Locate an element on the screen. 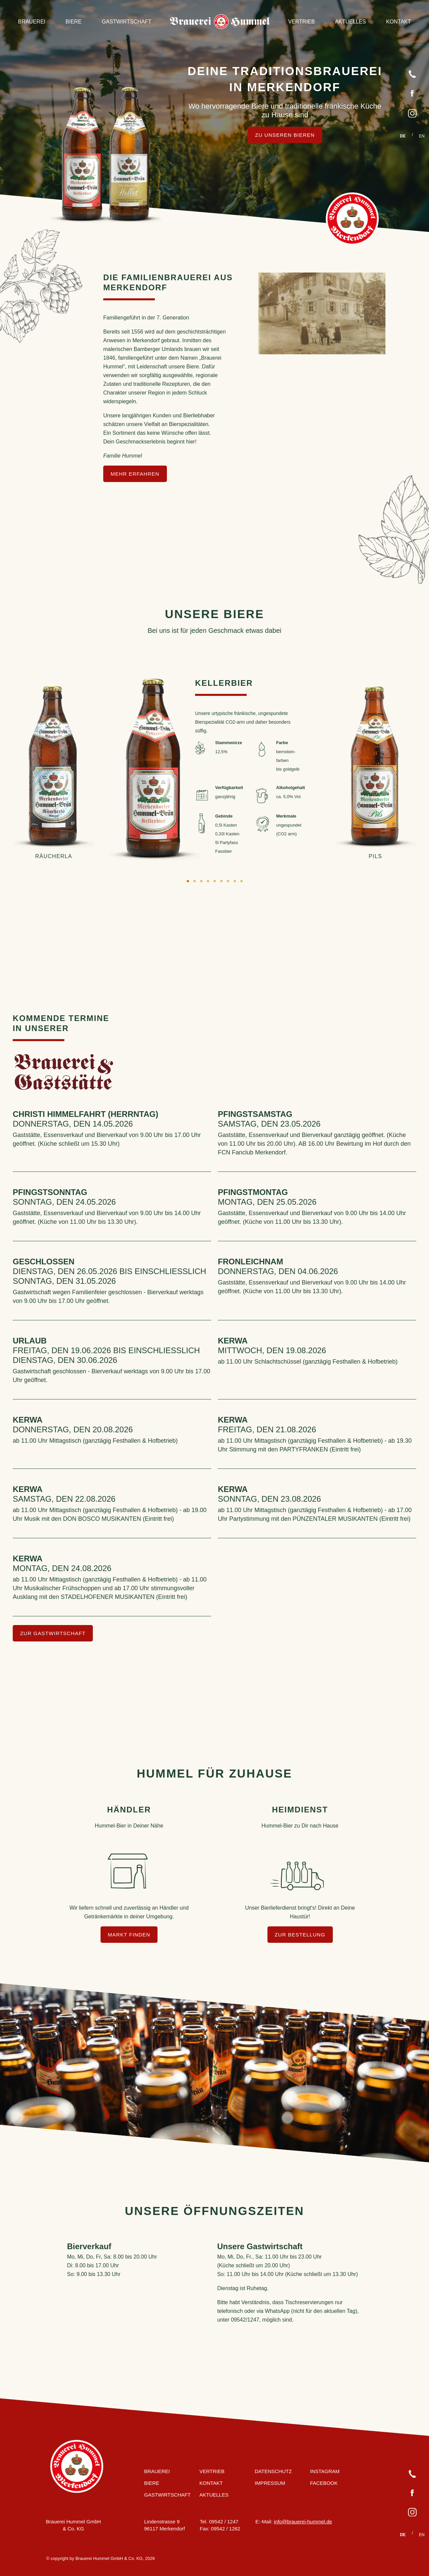 This screenshot has height=2576, width=429. Aktuelles is located at coordinates (350, 21).